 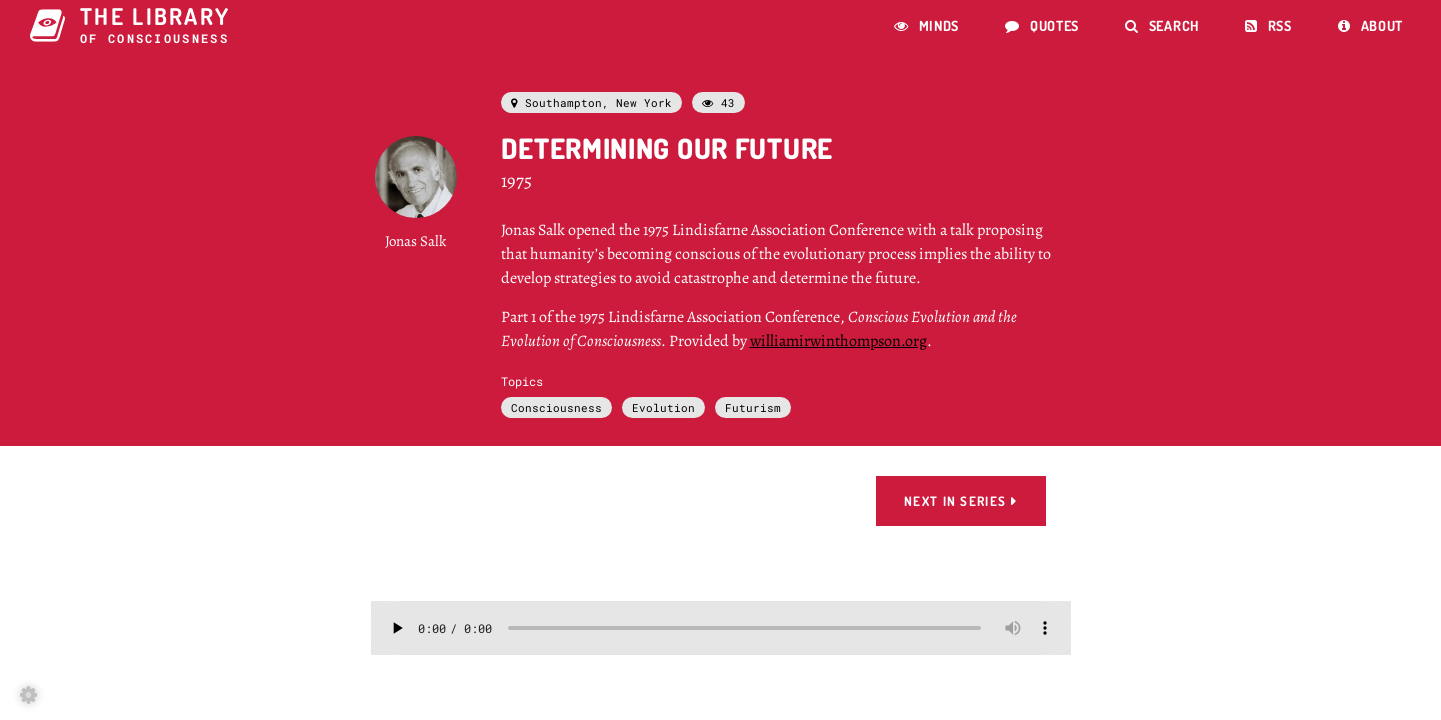 What do you see at coordinates (838, 341) in the screenshot?
I see `williamirwinthompson.org` at bounding box center [838, 341].